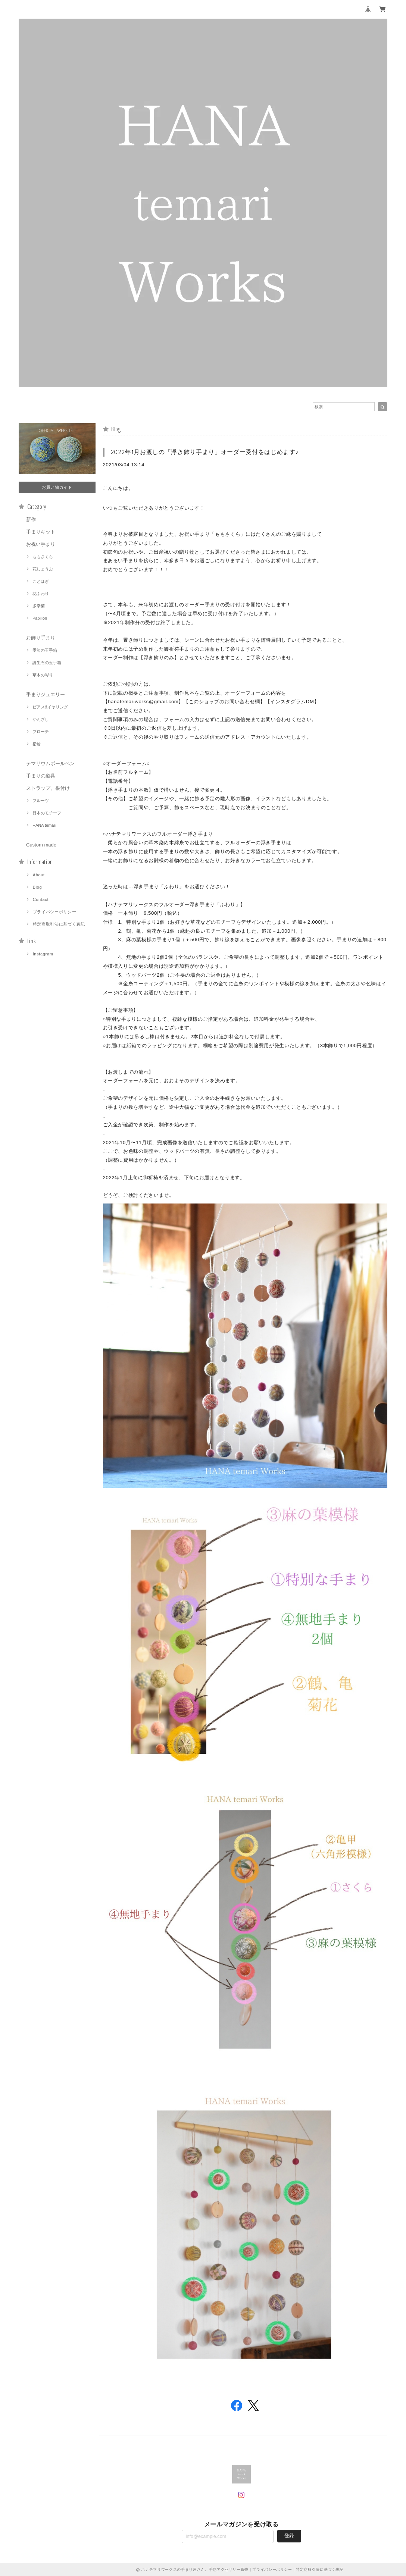 This screenshot has width=406, height=2576. Describe the element at coordinates (42, 569) in the screenshot. I see `花しょうぶ` at that location.